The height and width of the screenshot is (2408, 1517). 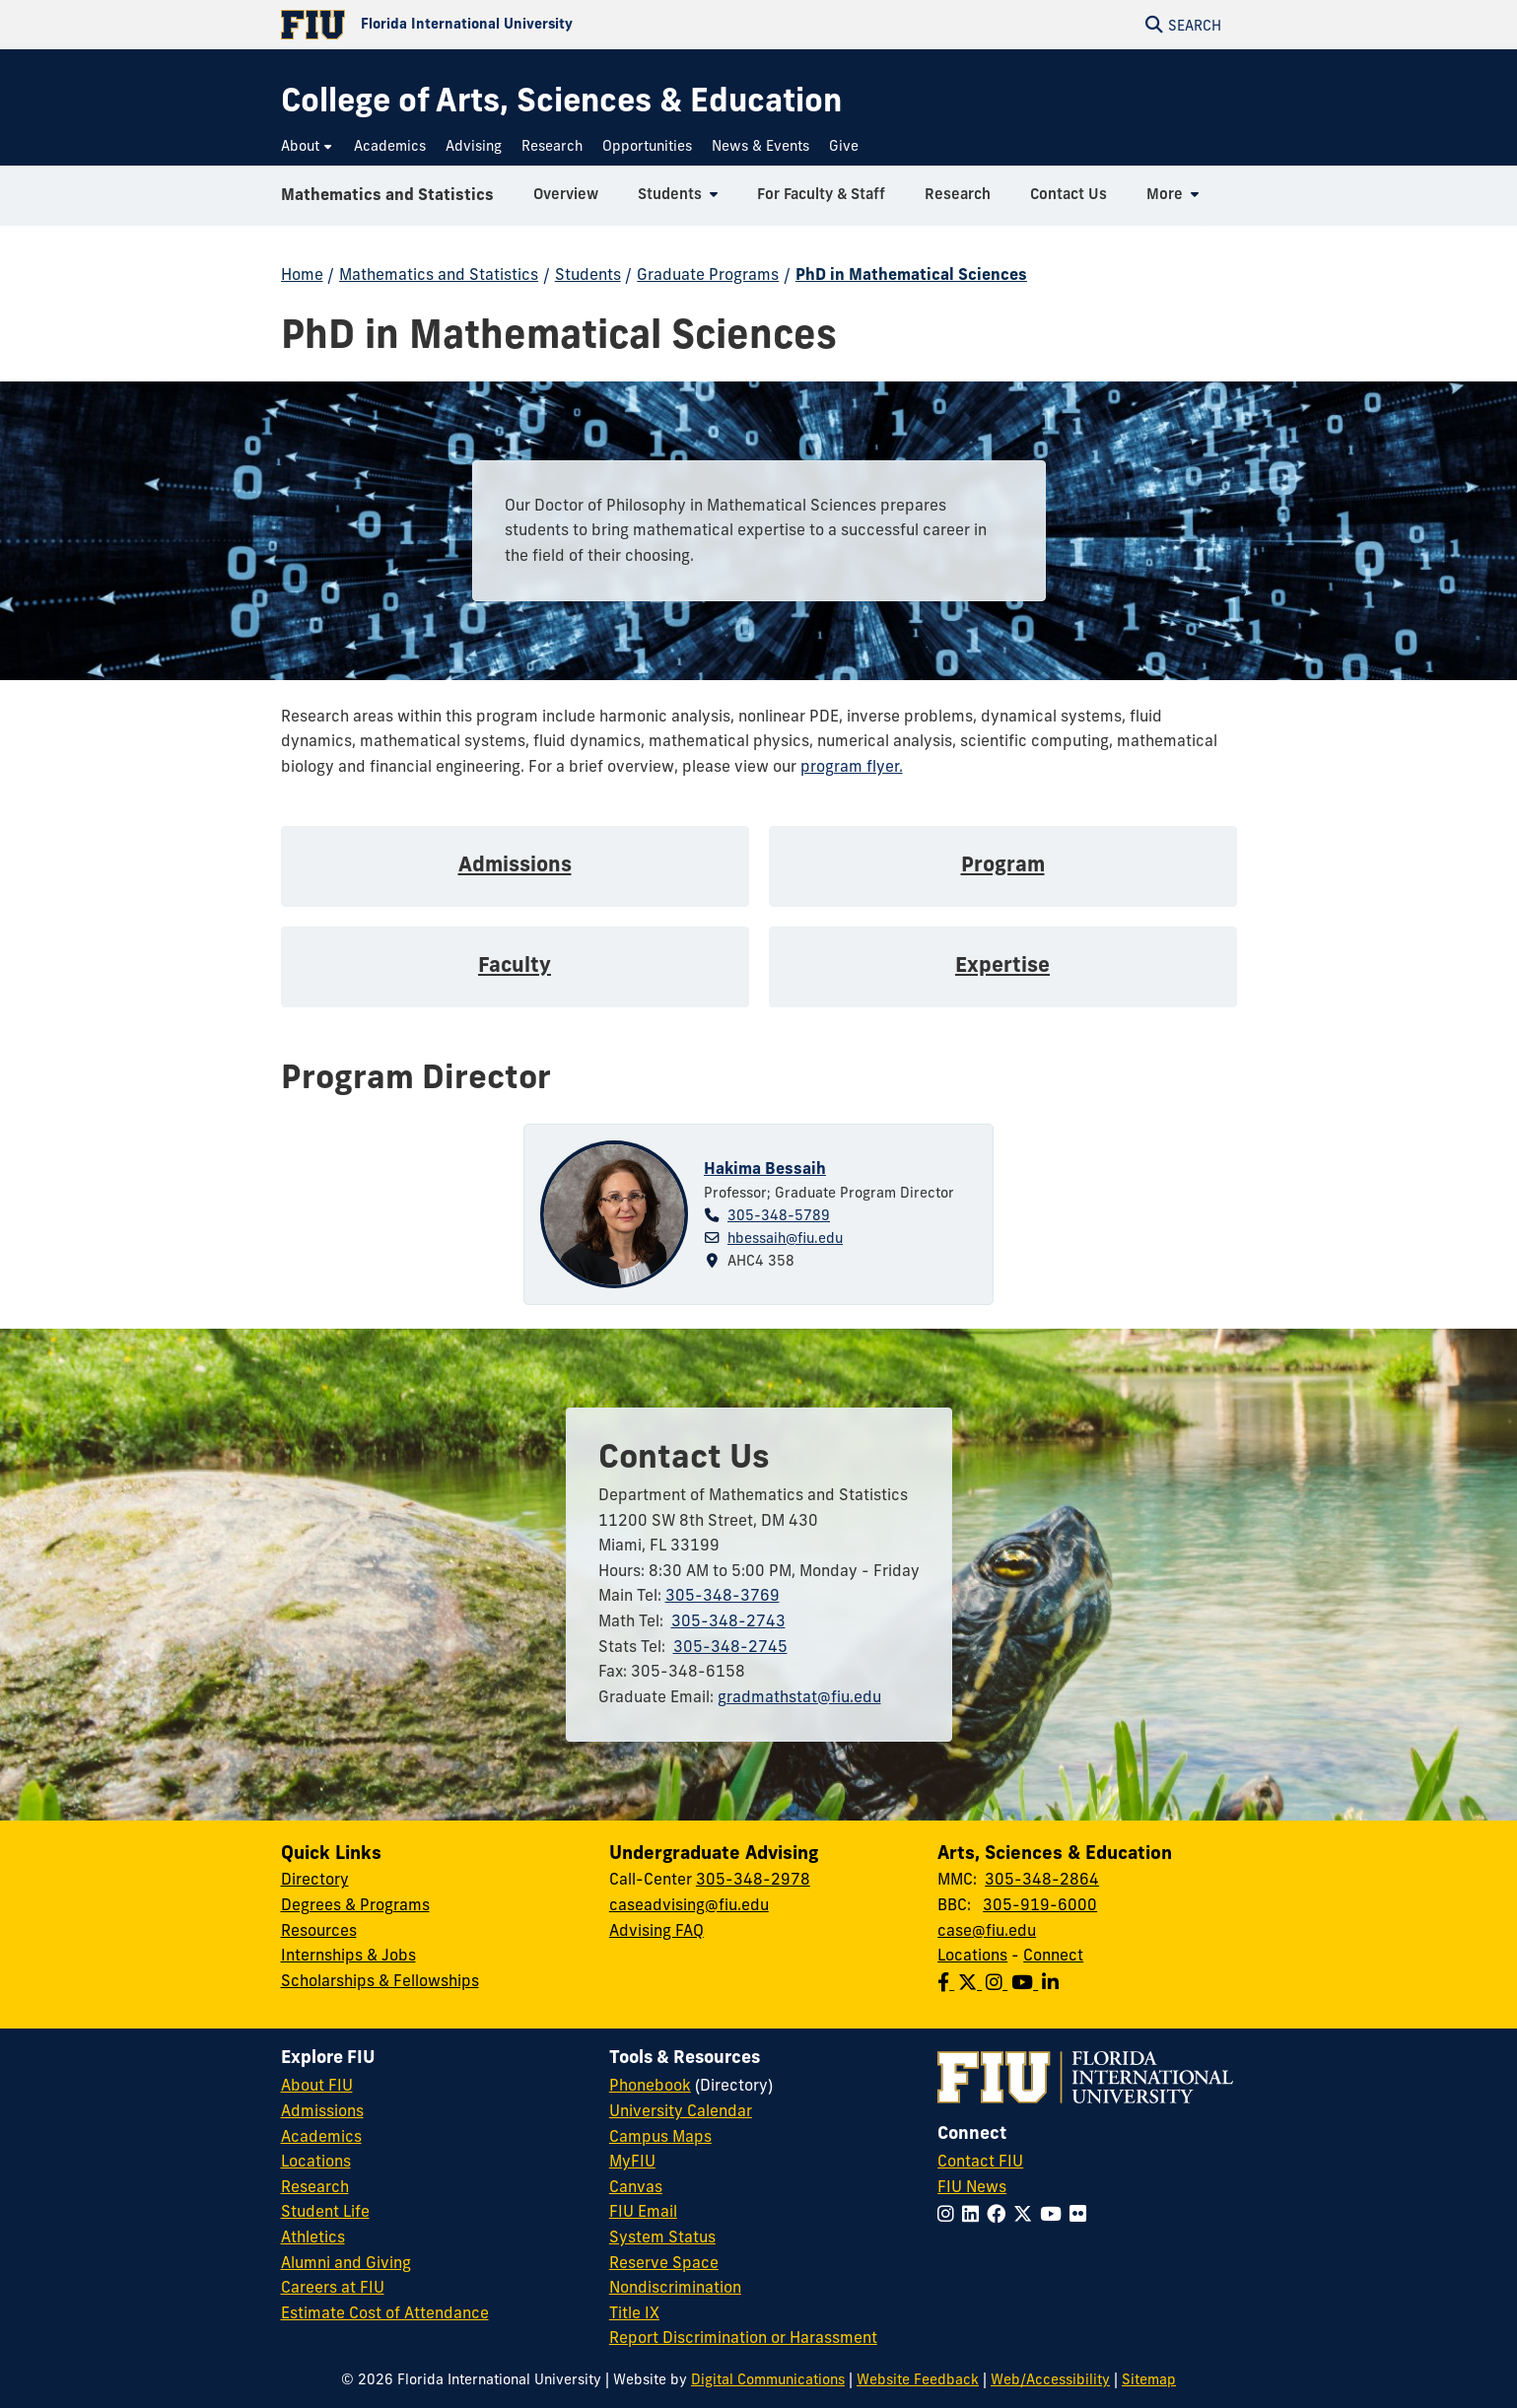 I want to click on Admissions [FIU Admissions], so click(x=322, y=2110).